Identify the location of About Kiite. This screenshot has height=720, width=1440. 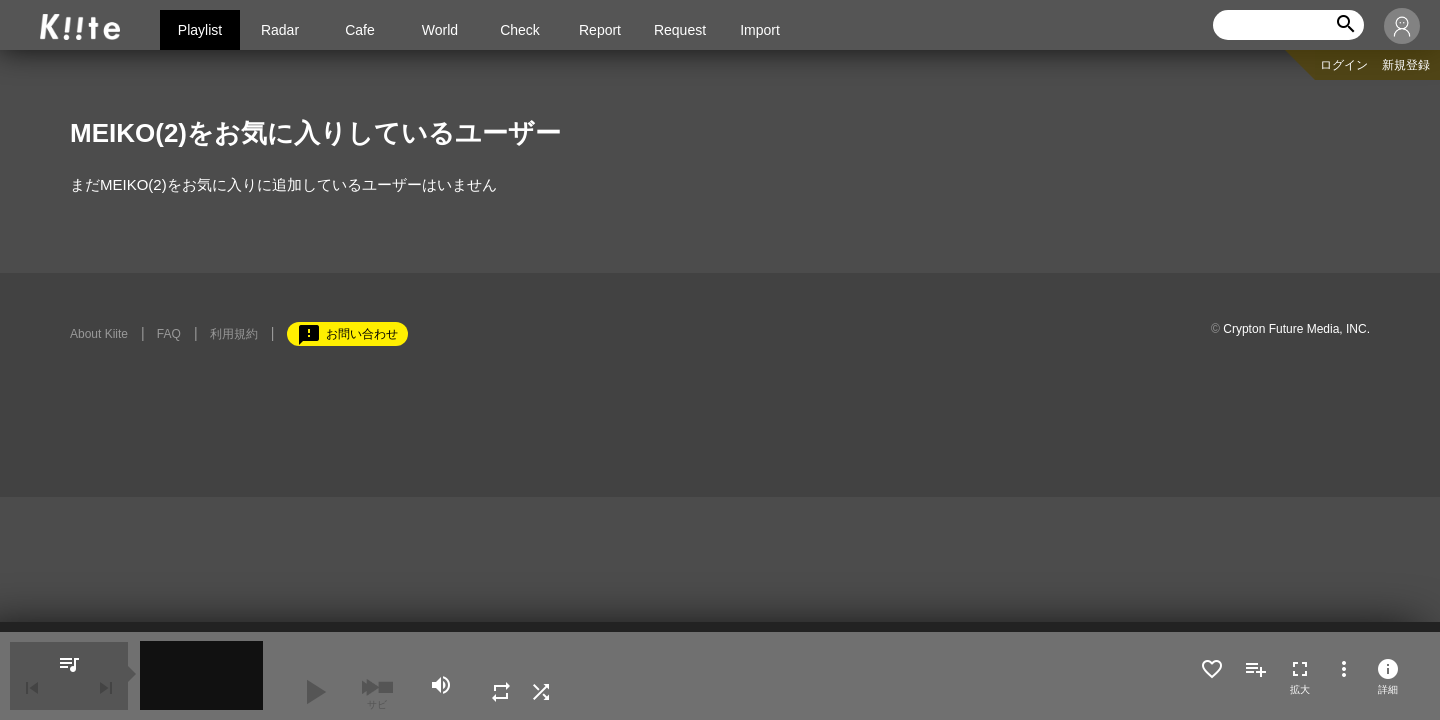
(99, 334).